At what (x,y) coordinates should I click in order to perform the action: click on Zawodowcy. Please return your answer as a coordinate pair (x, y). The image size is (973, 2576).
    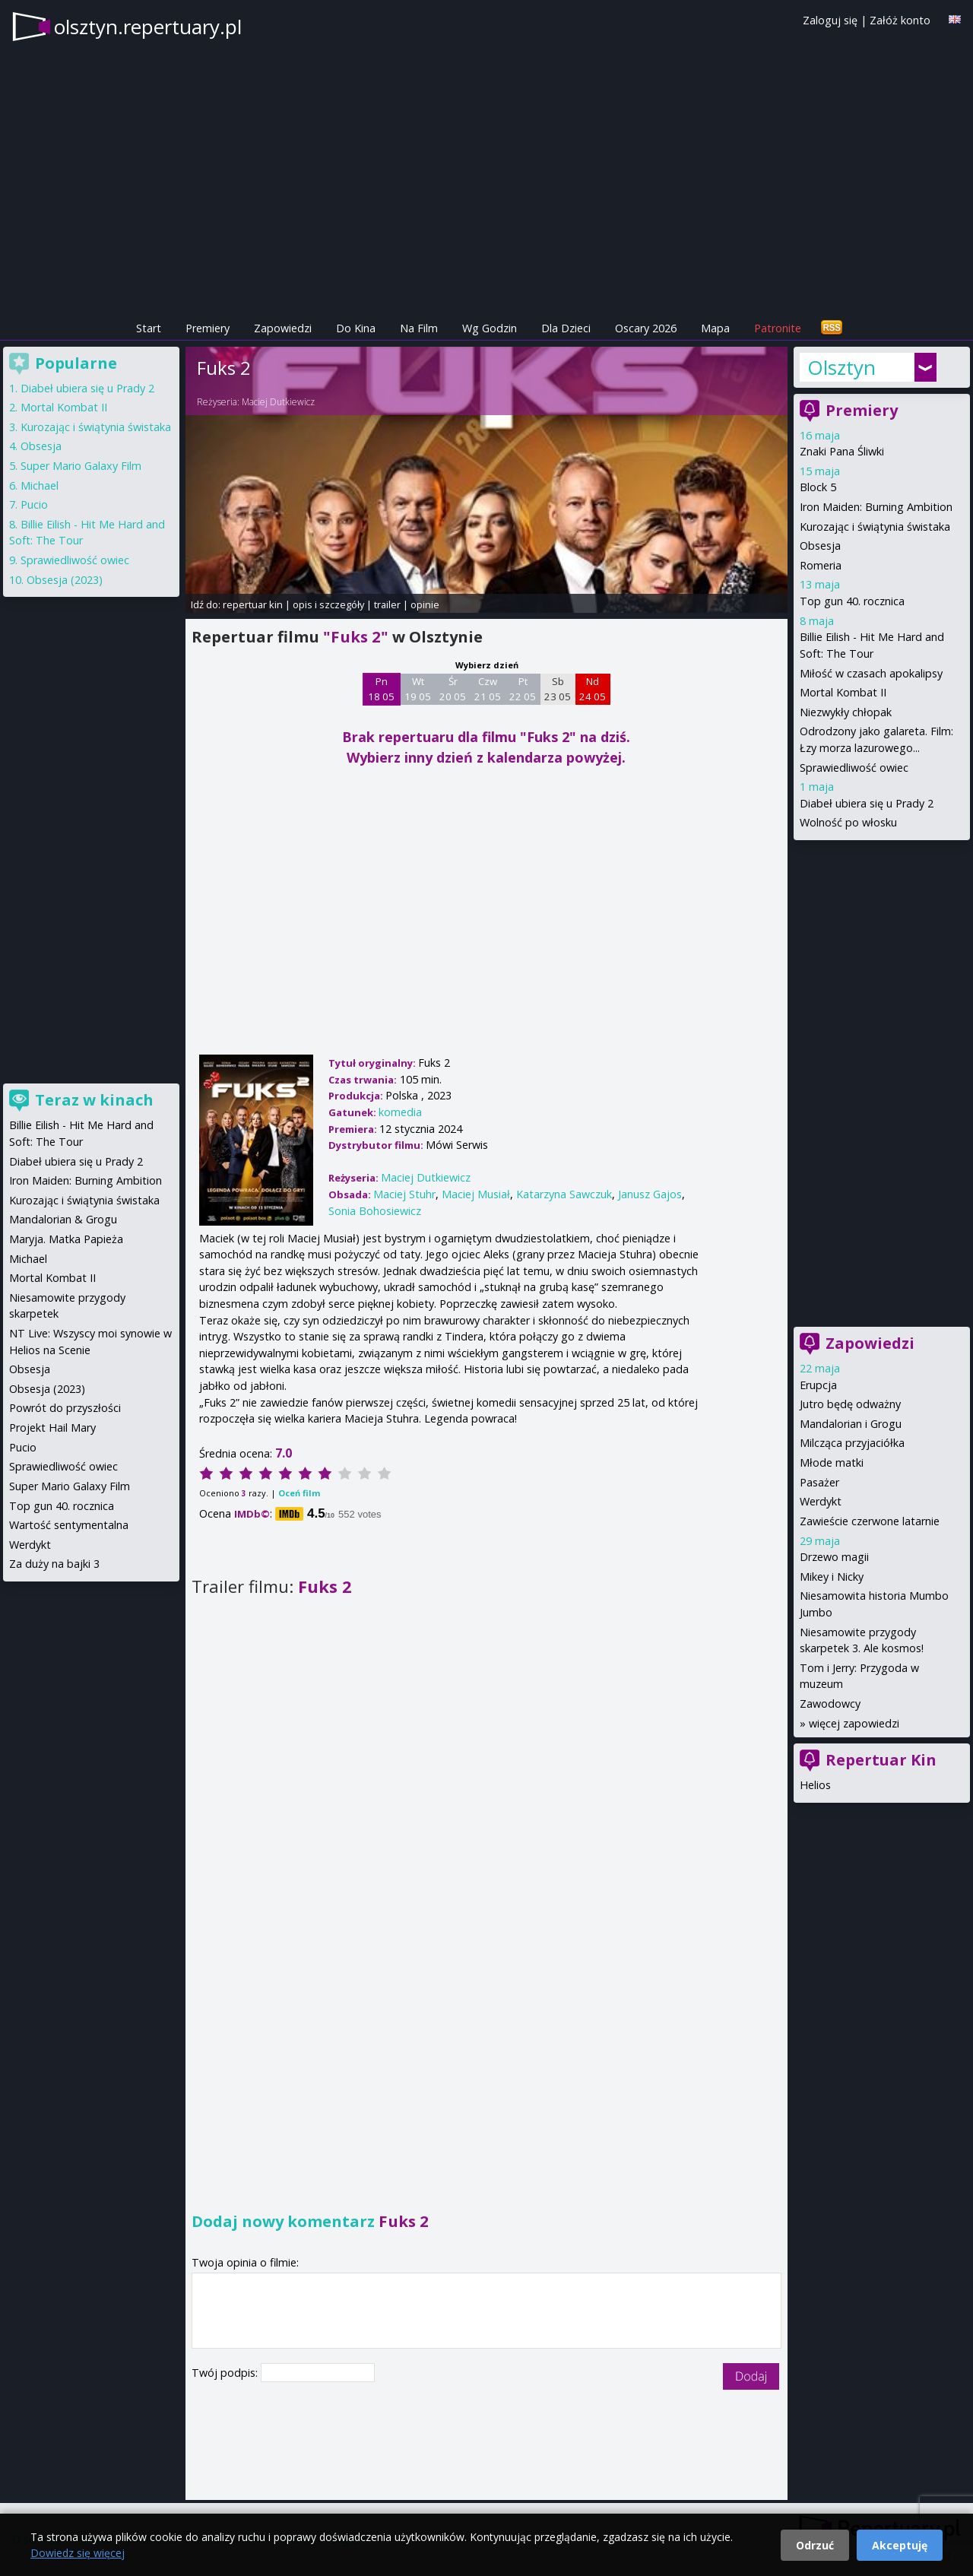
    Looking at the image, I should click on (830, 1703).